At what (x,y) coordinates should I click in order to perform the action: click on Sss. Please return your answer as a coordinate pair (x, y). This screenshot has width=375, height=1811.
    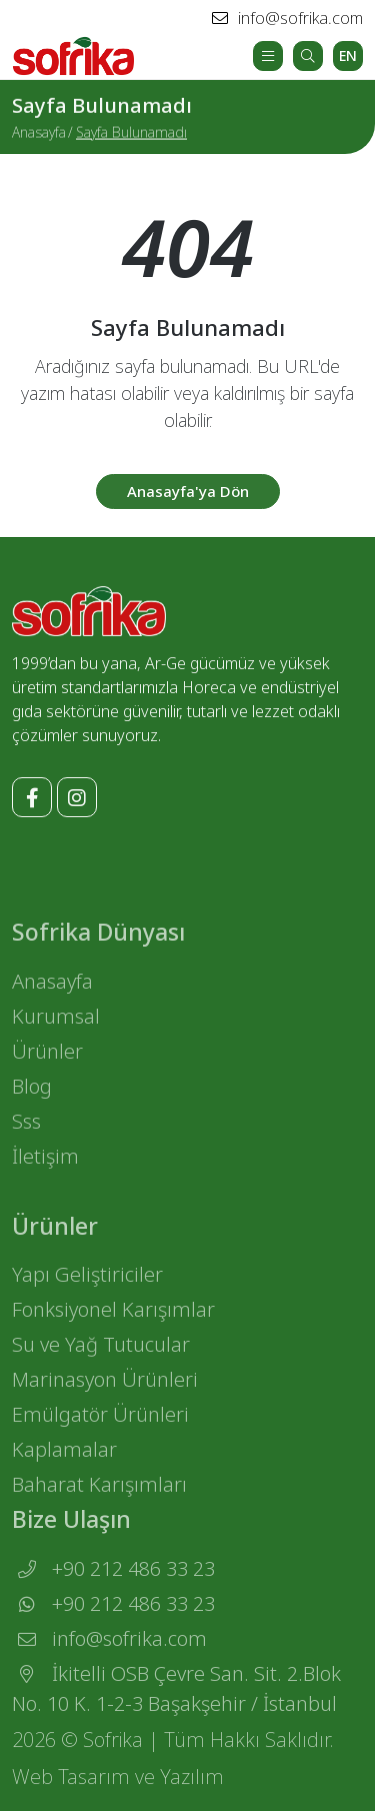
    Looking at the image, I should click on (26, 1154).